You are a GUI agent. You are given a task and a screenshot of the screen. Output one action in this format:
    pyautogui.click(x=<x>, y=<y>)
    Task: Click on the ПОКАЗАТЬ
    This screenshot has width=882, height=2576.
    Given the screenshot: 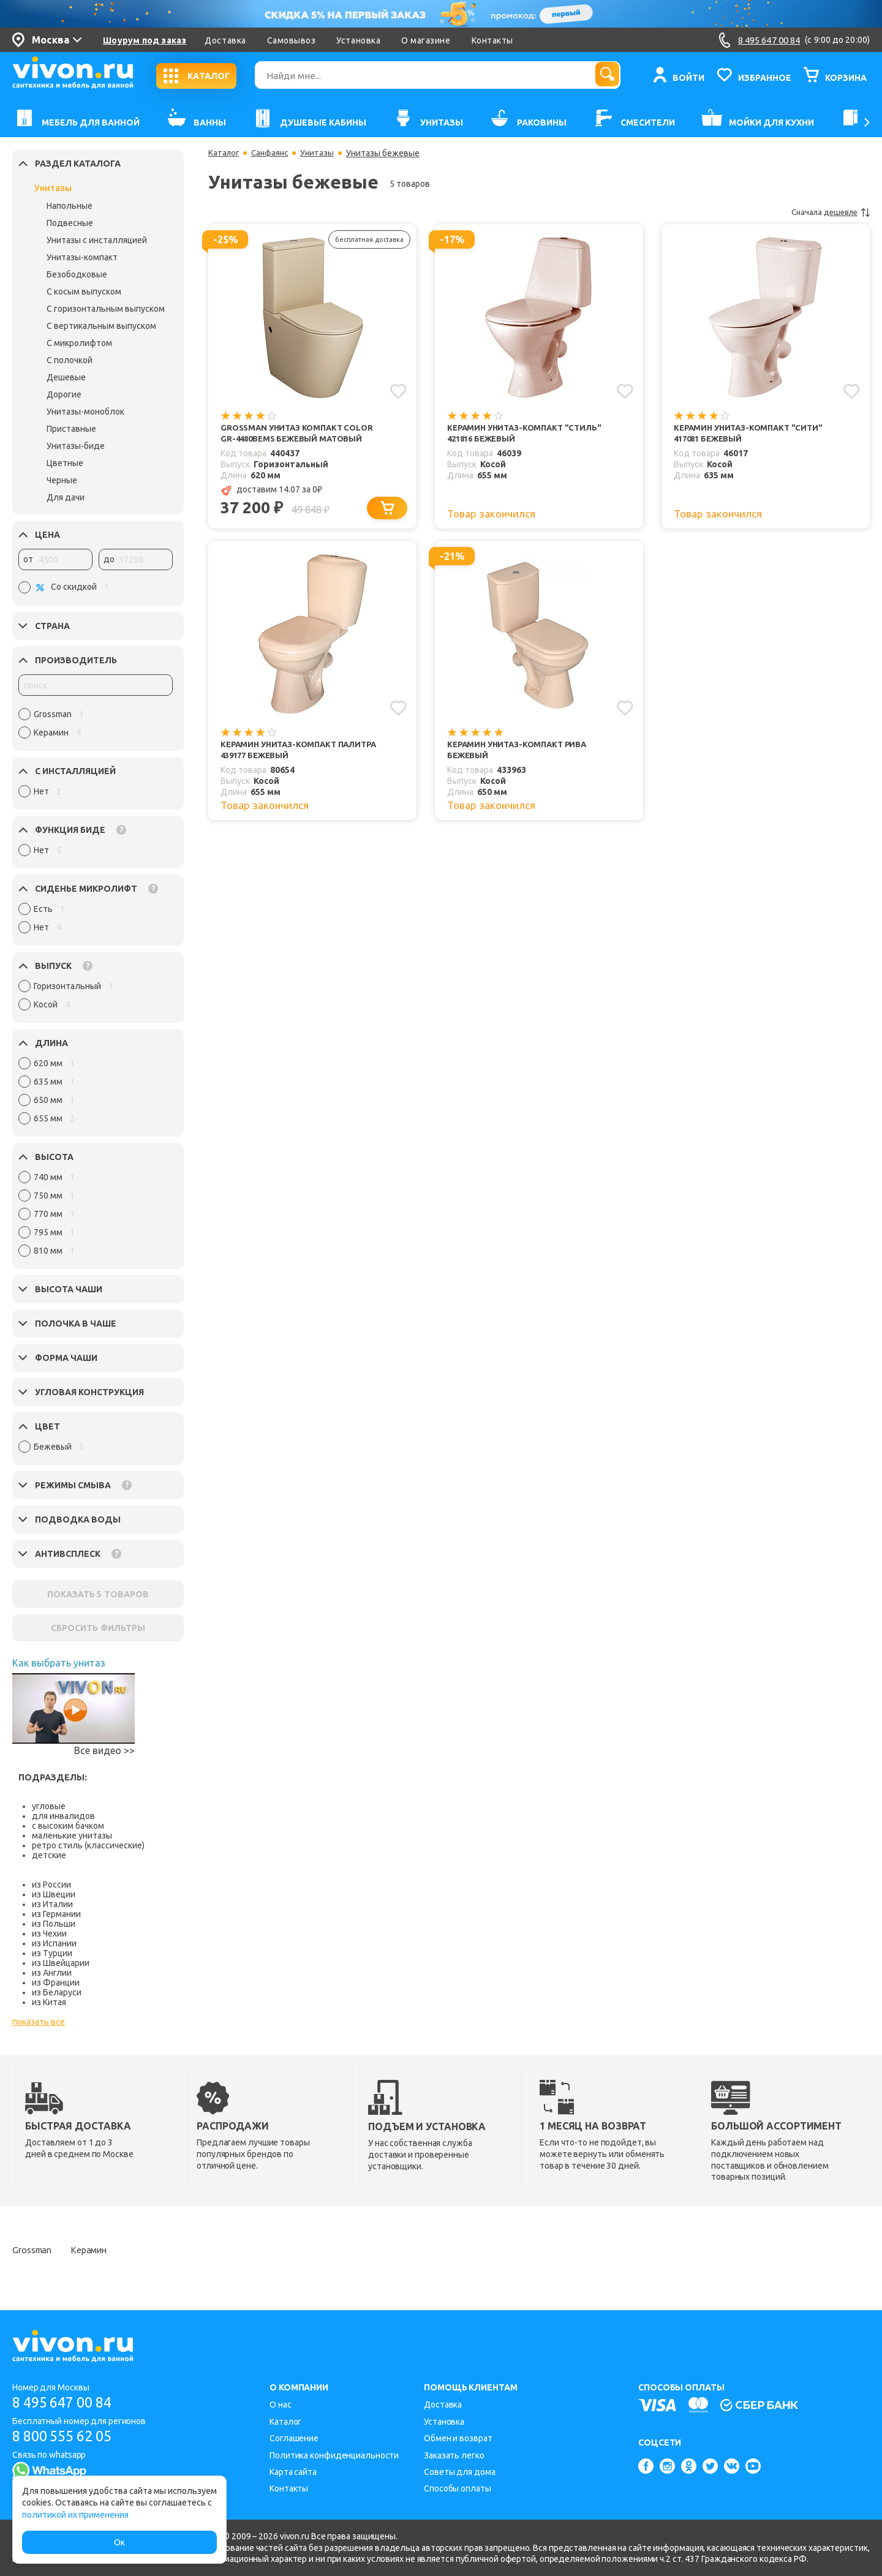 What is the action you would take?
    pyautogui.click(x=98, y=1594)
    